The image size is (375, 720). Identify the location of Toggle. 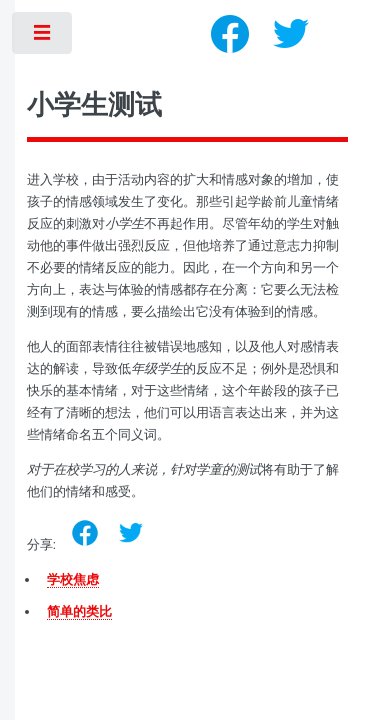
(43, 37).